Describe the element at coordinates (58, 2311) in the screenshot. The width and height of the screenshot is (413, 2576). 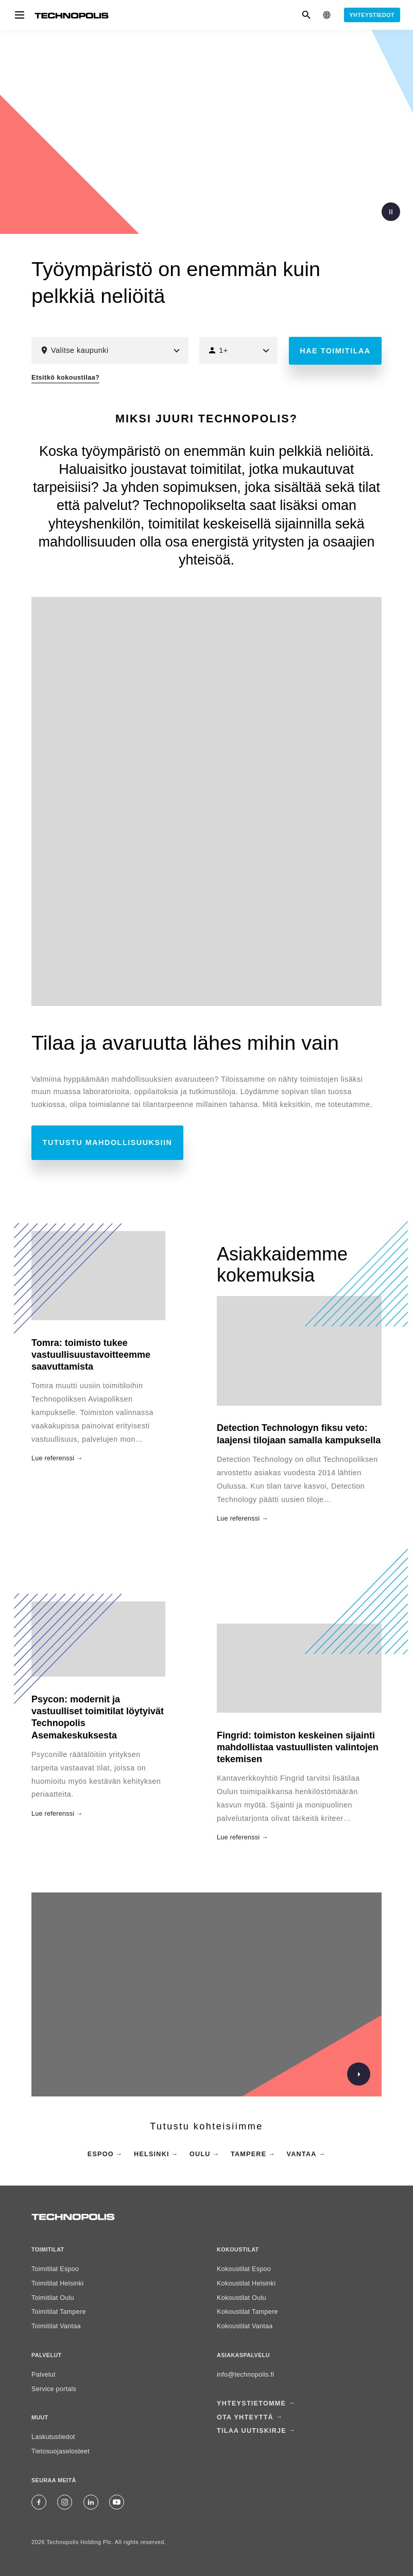
I see `Toimitilat Tampere` at that location.